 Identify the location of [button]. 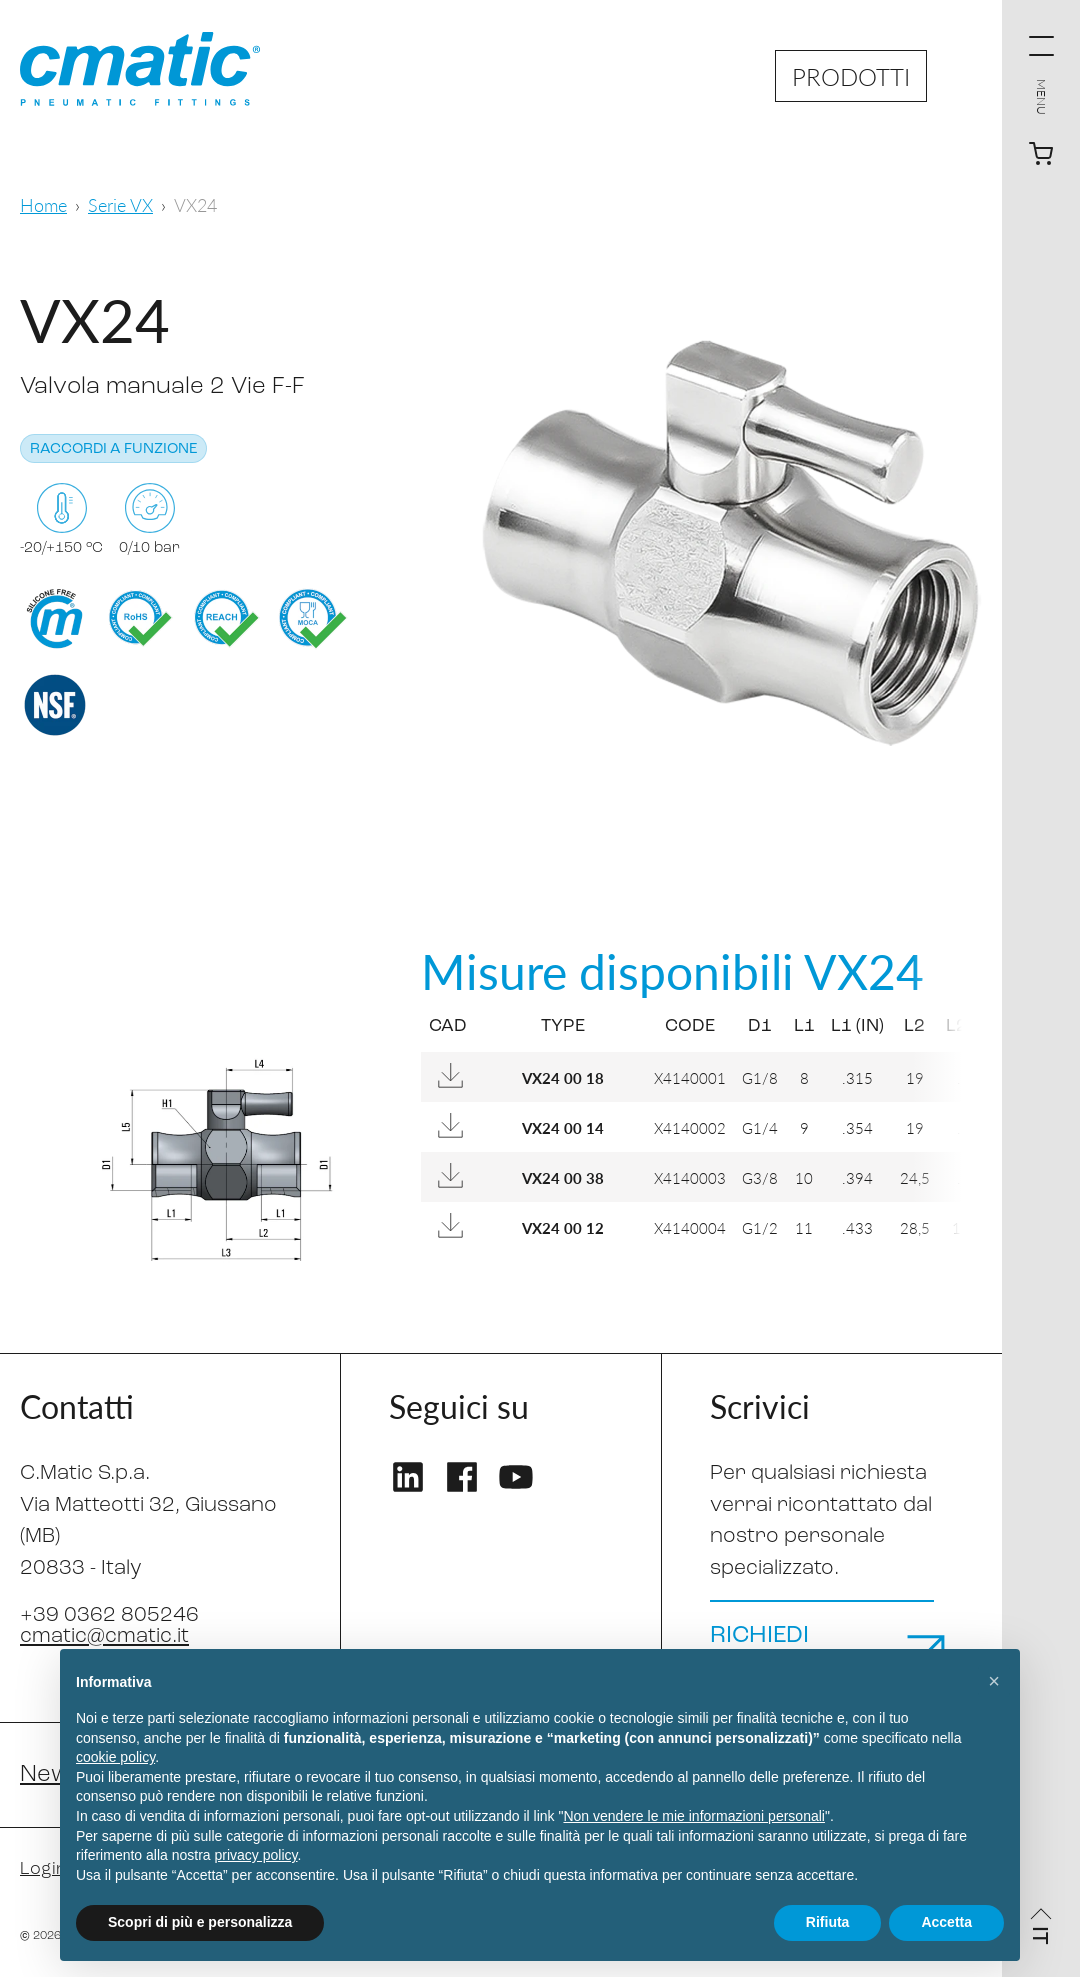
(994, 1681).